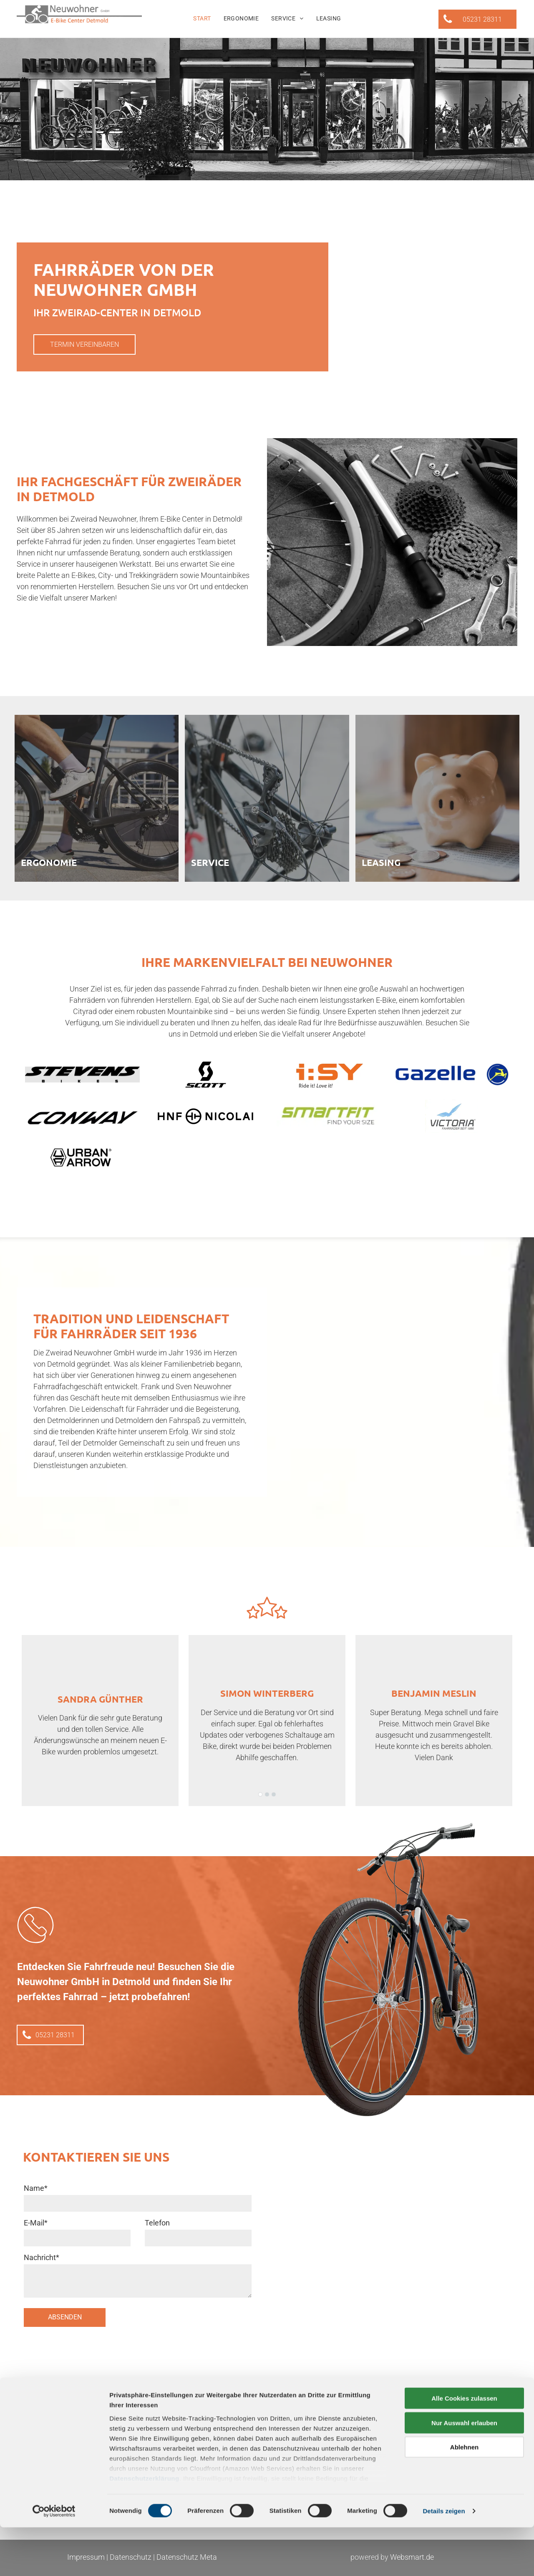  I want to click on [Logo Victoria], so click(451, 1116).